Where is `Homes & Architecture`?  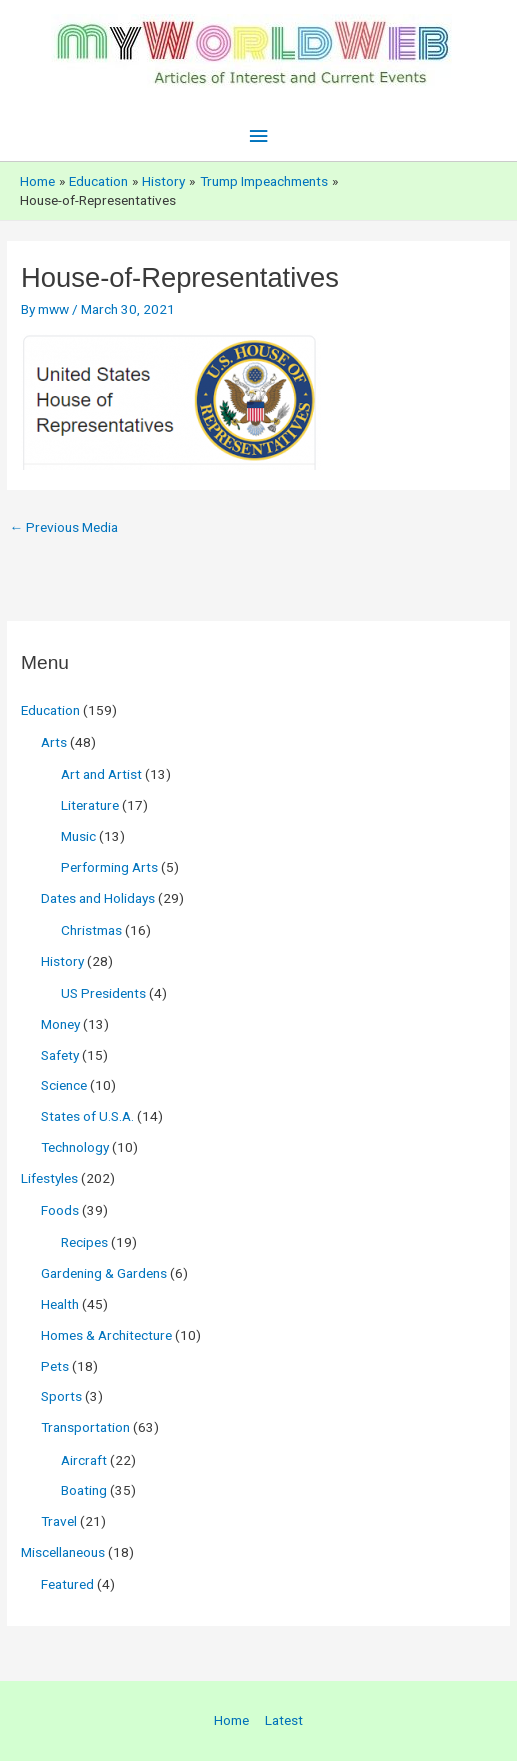 Homes & Architecture is located at coordinates (106, 1335).